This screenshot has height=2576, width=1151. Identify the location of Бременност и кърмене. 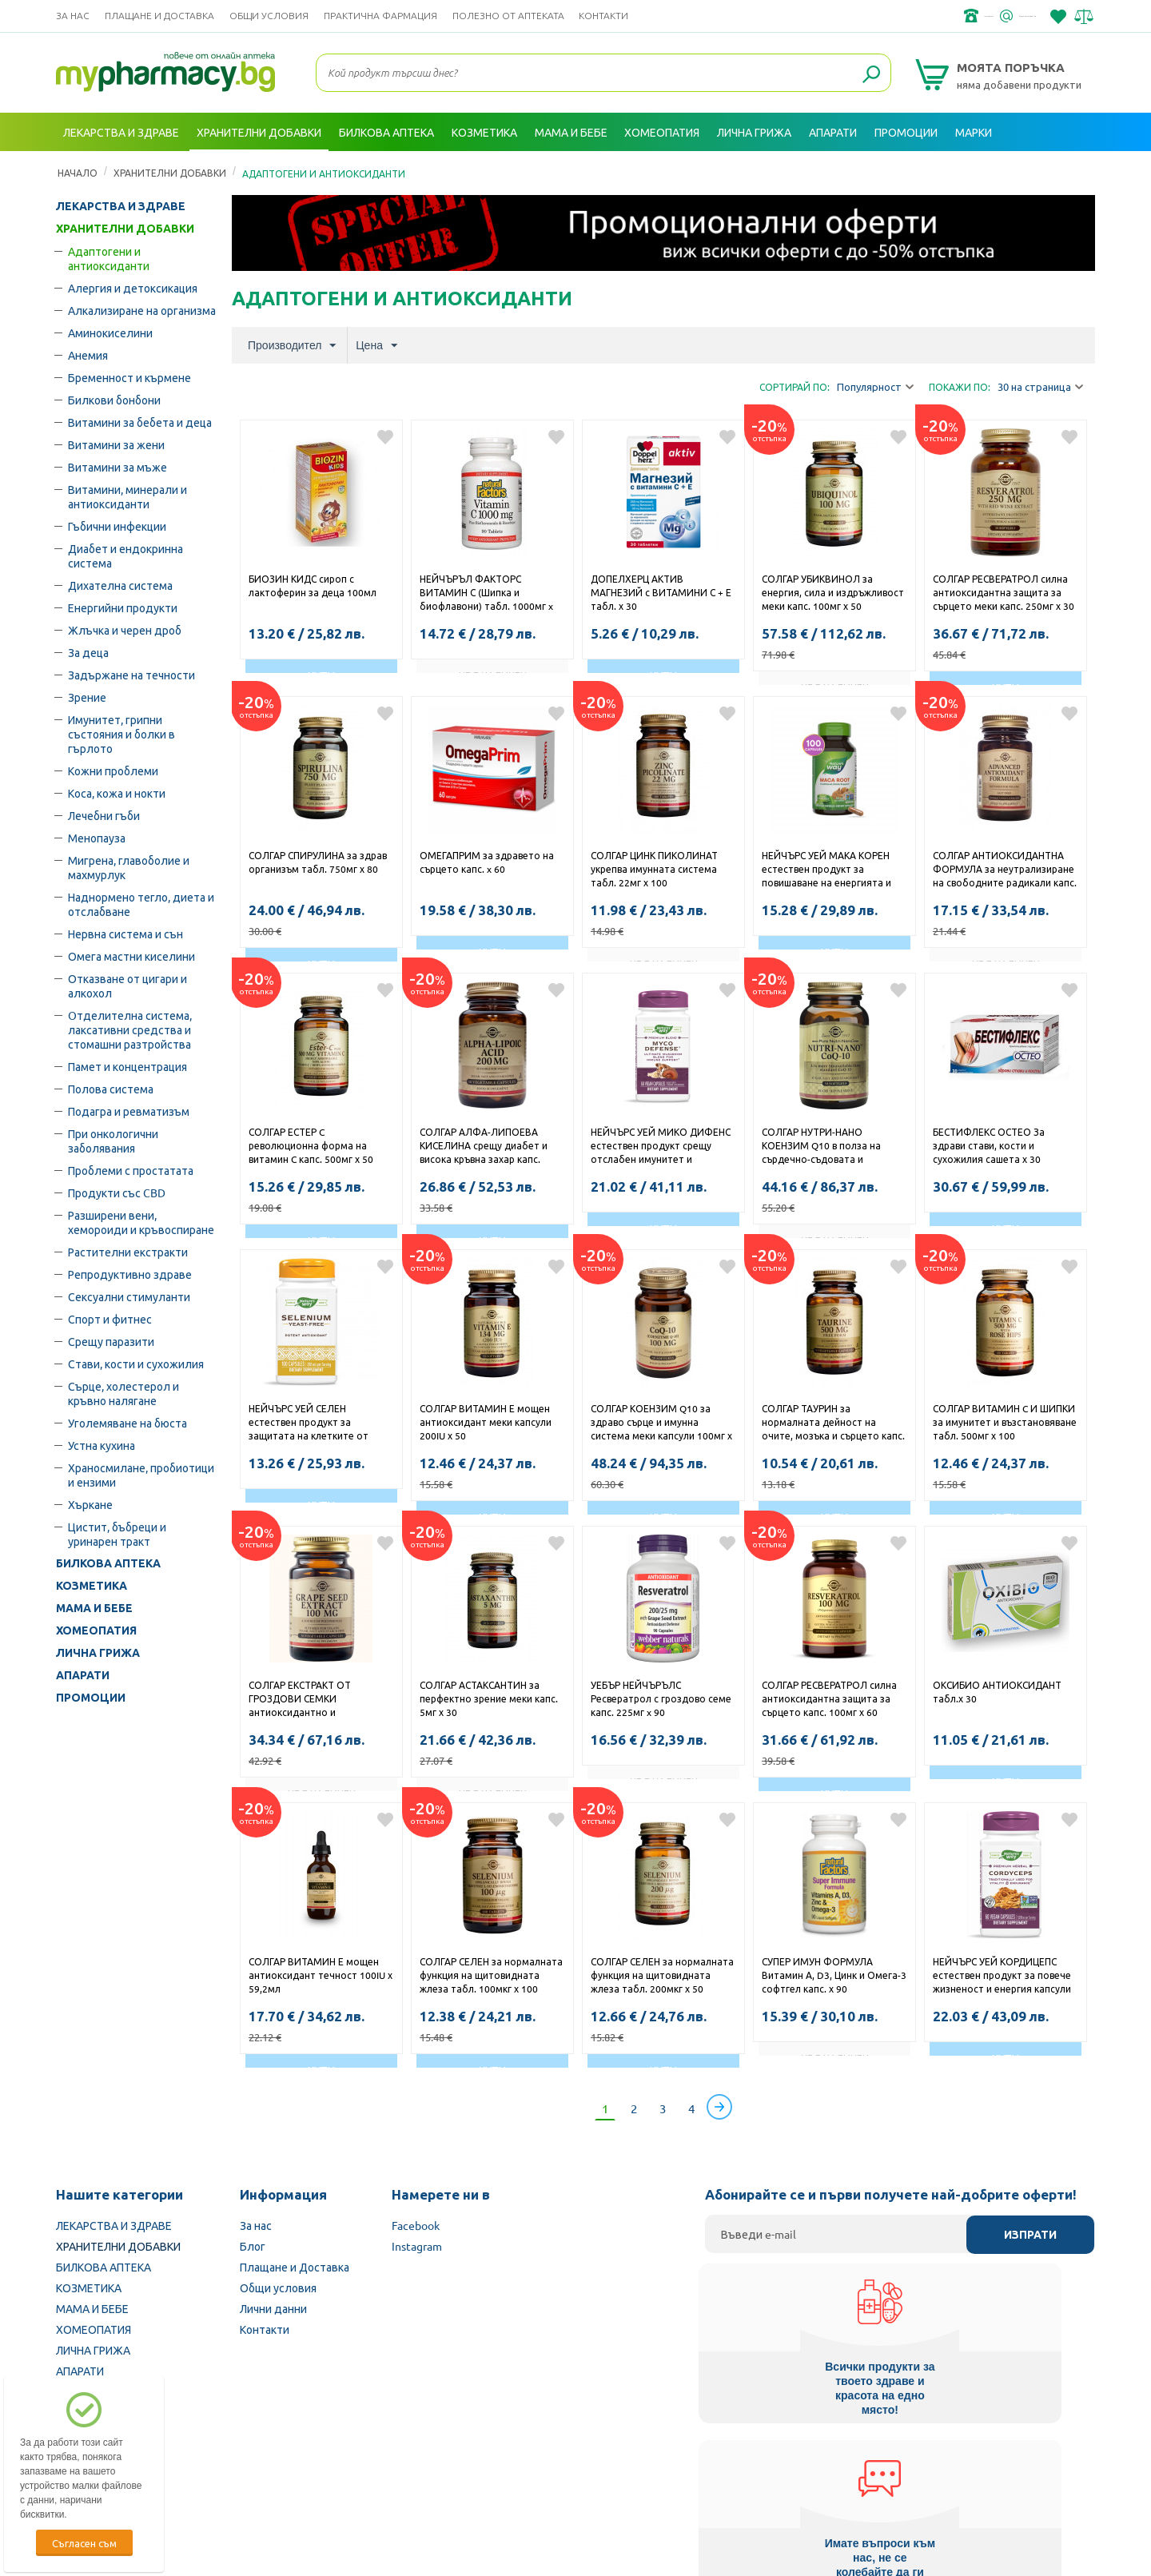
(129, 377).